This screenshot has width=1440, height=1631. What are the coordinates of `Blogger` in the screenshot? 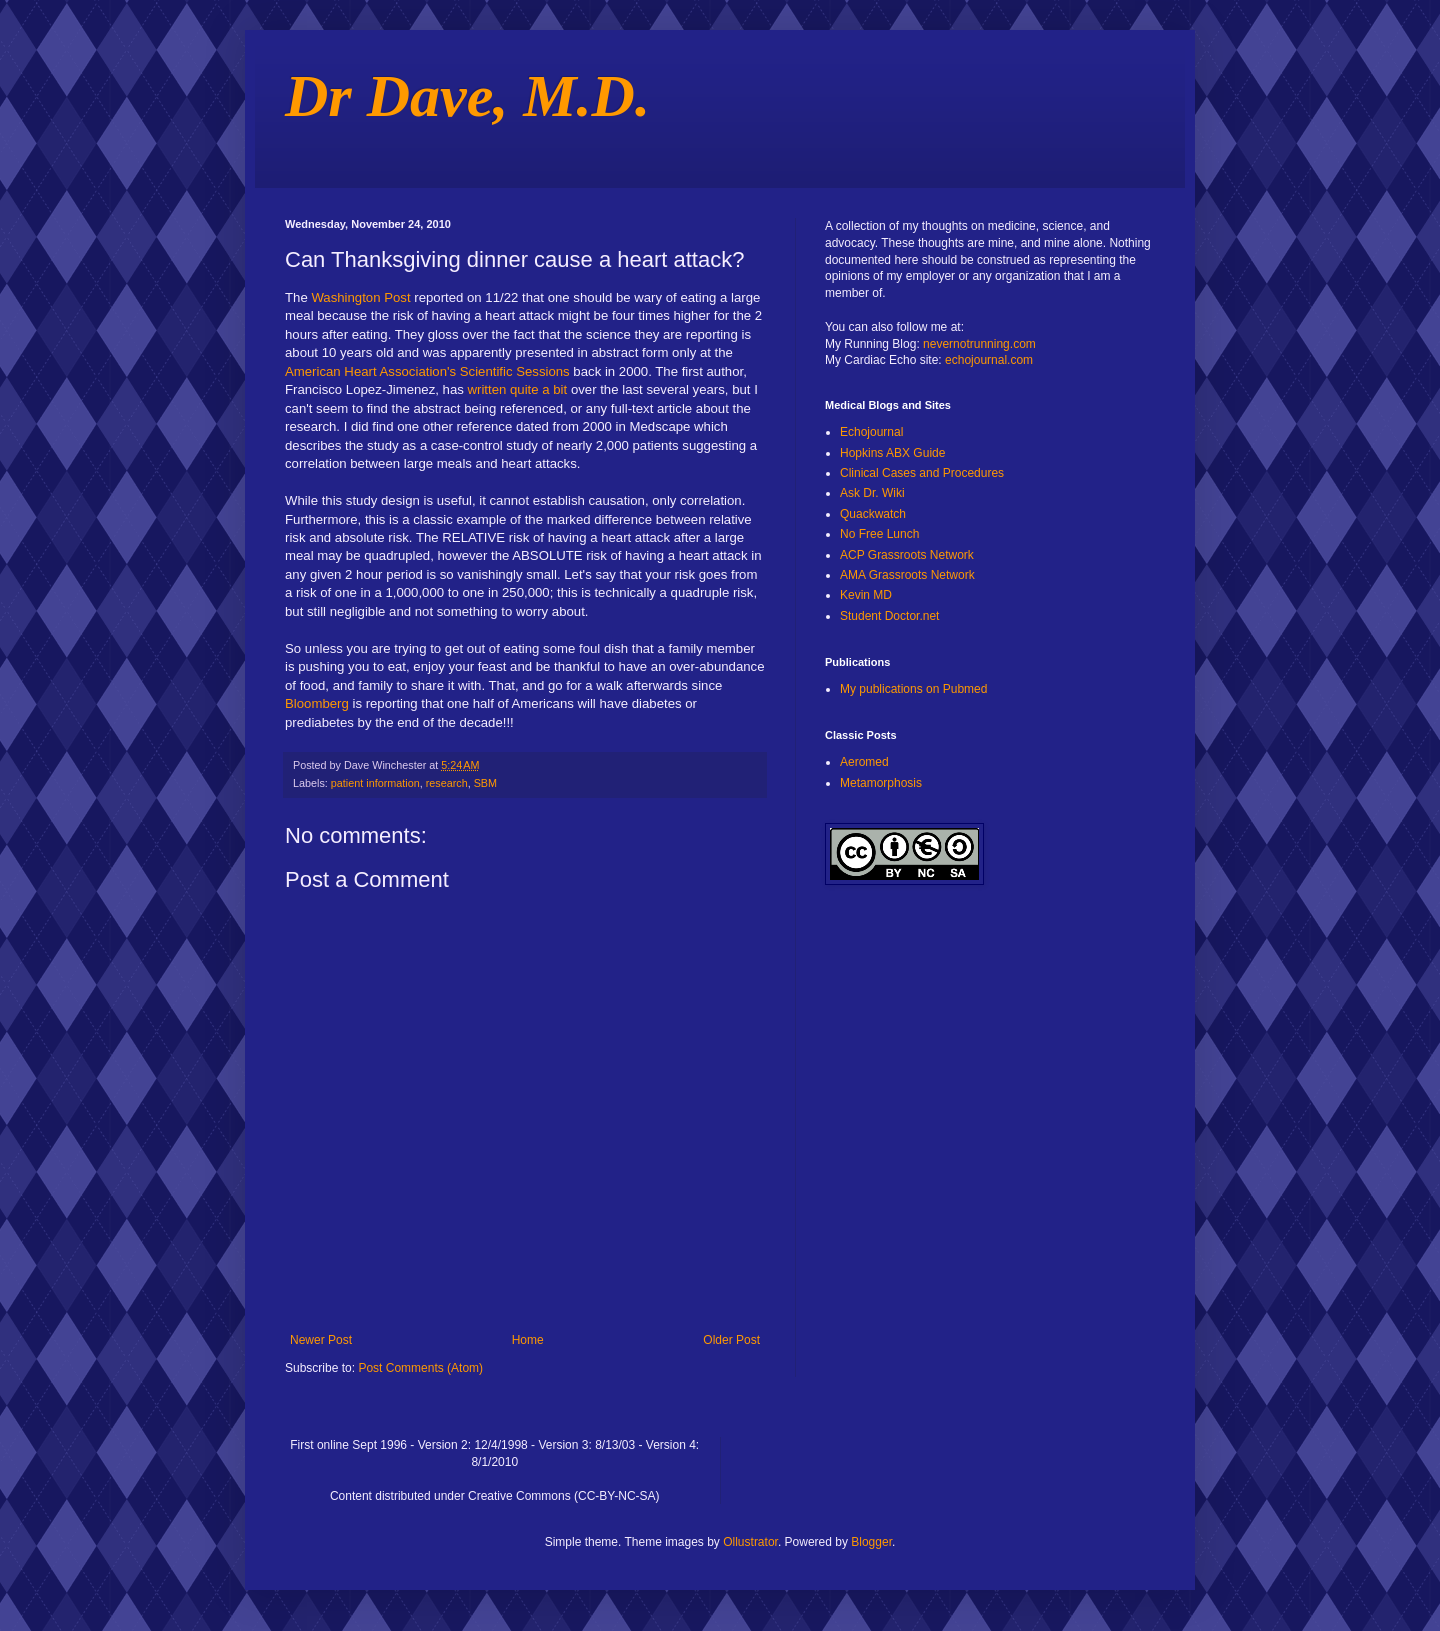 It's located at (871, 1542).